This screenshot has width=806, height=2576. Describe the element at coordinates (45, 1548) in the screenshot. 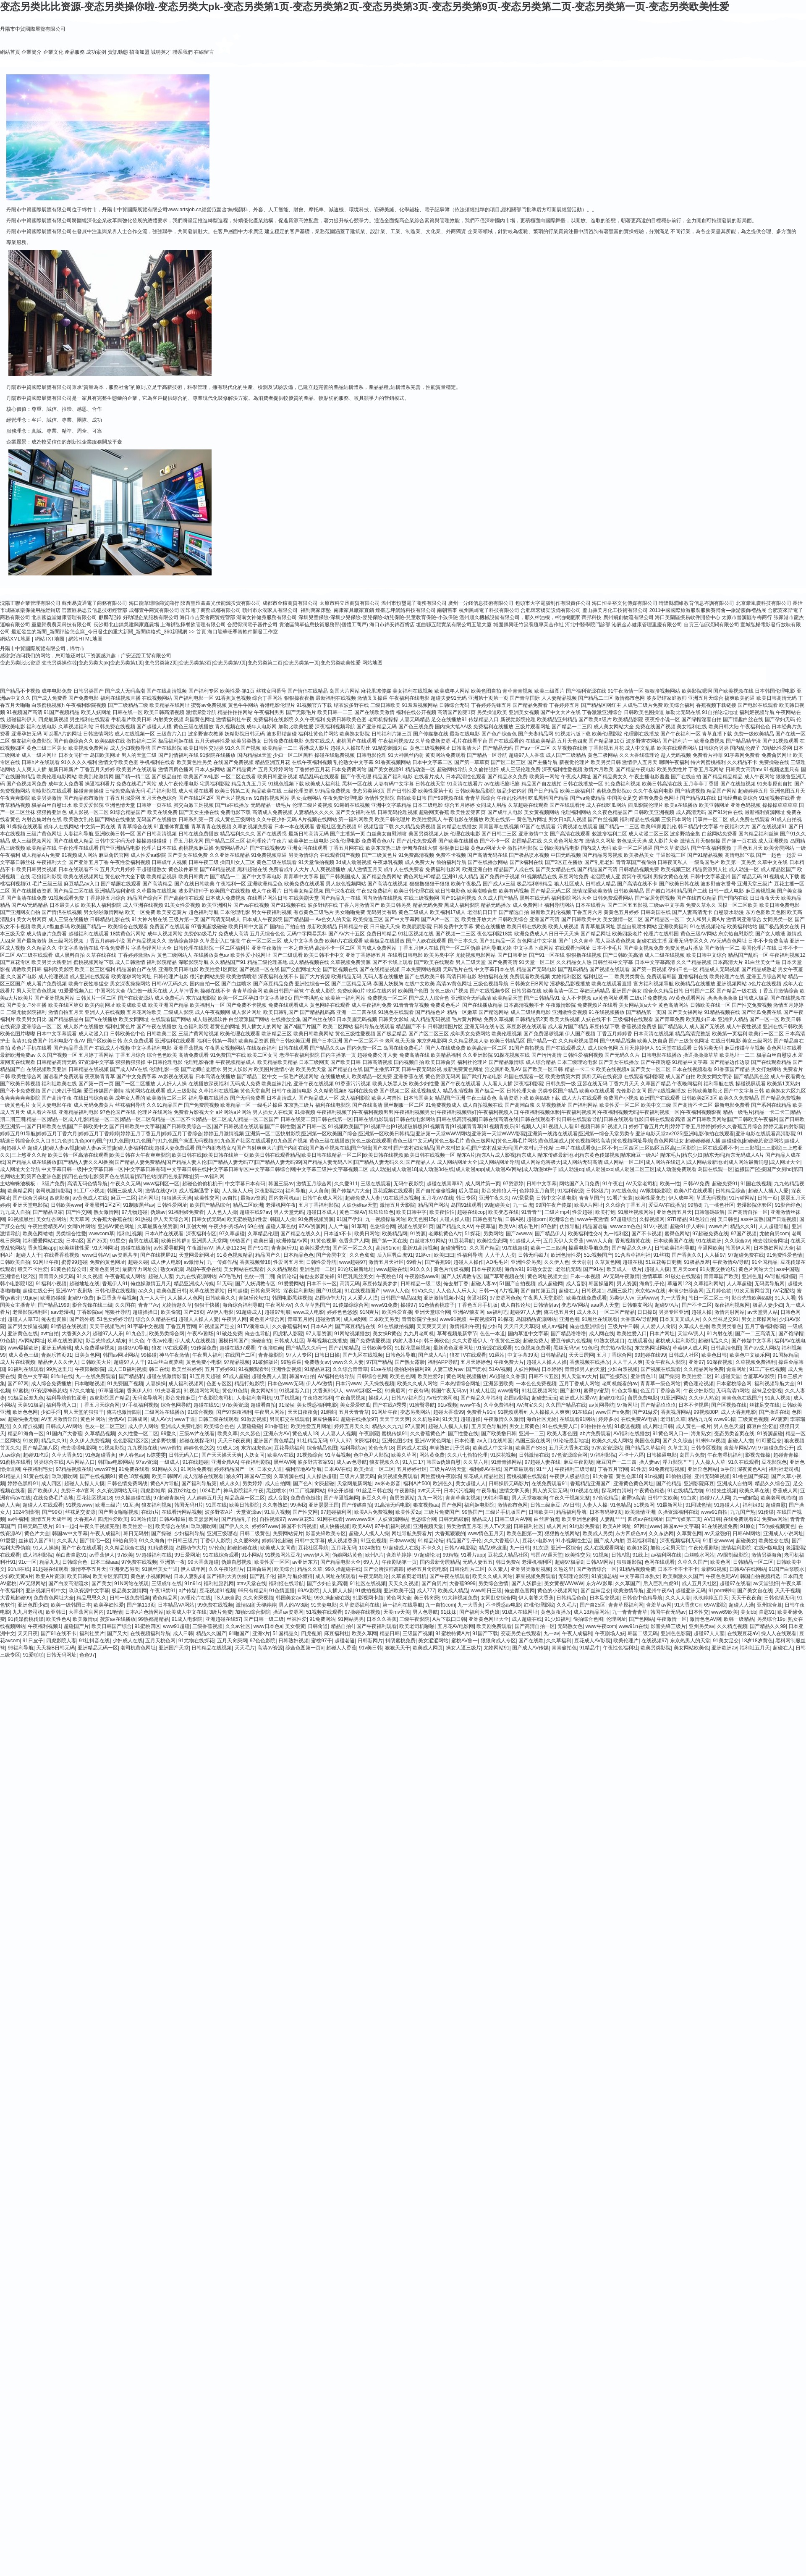

I see `91人人操操` at that location.